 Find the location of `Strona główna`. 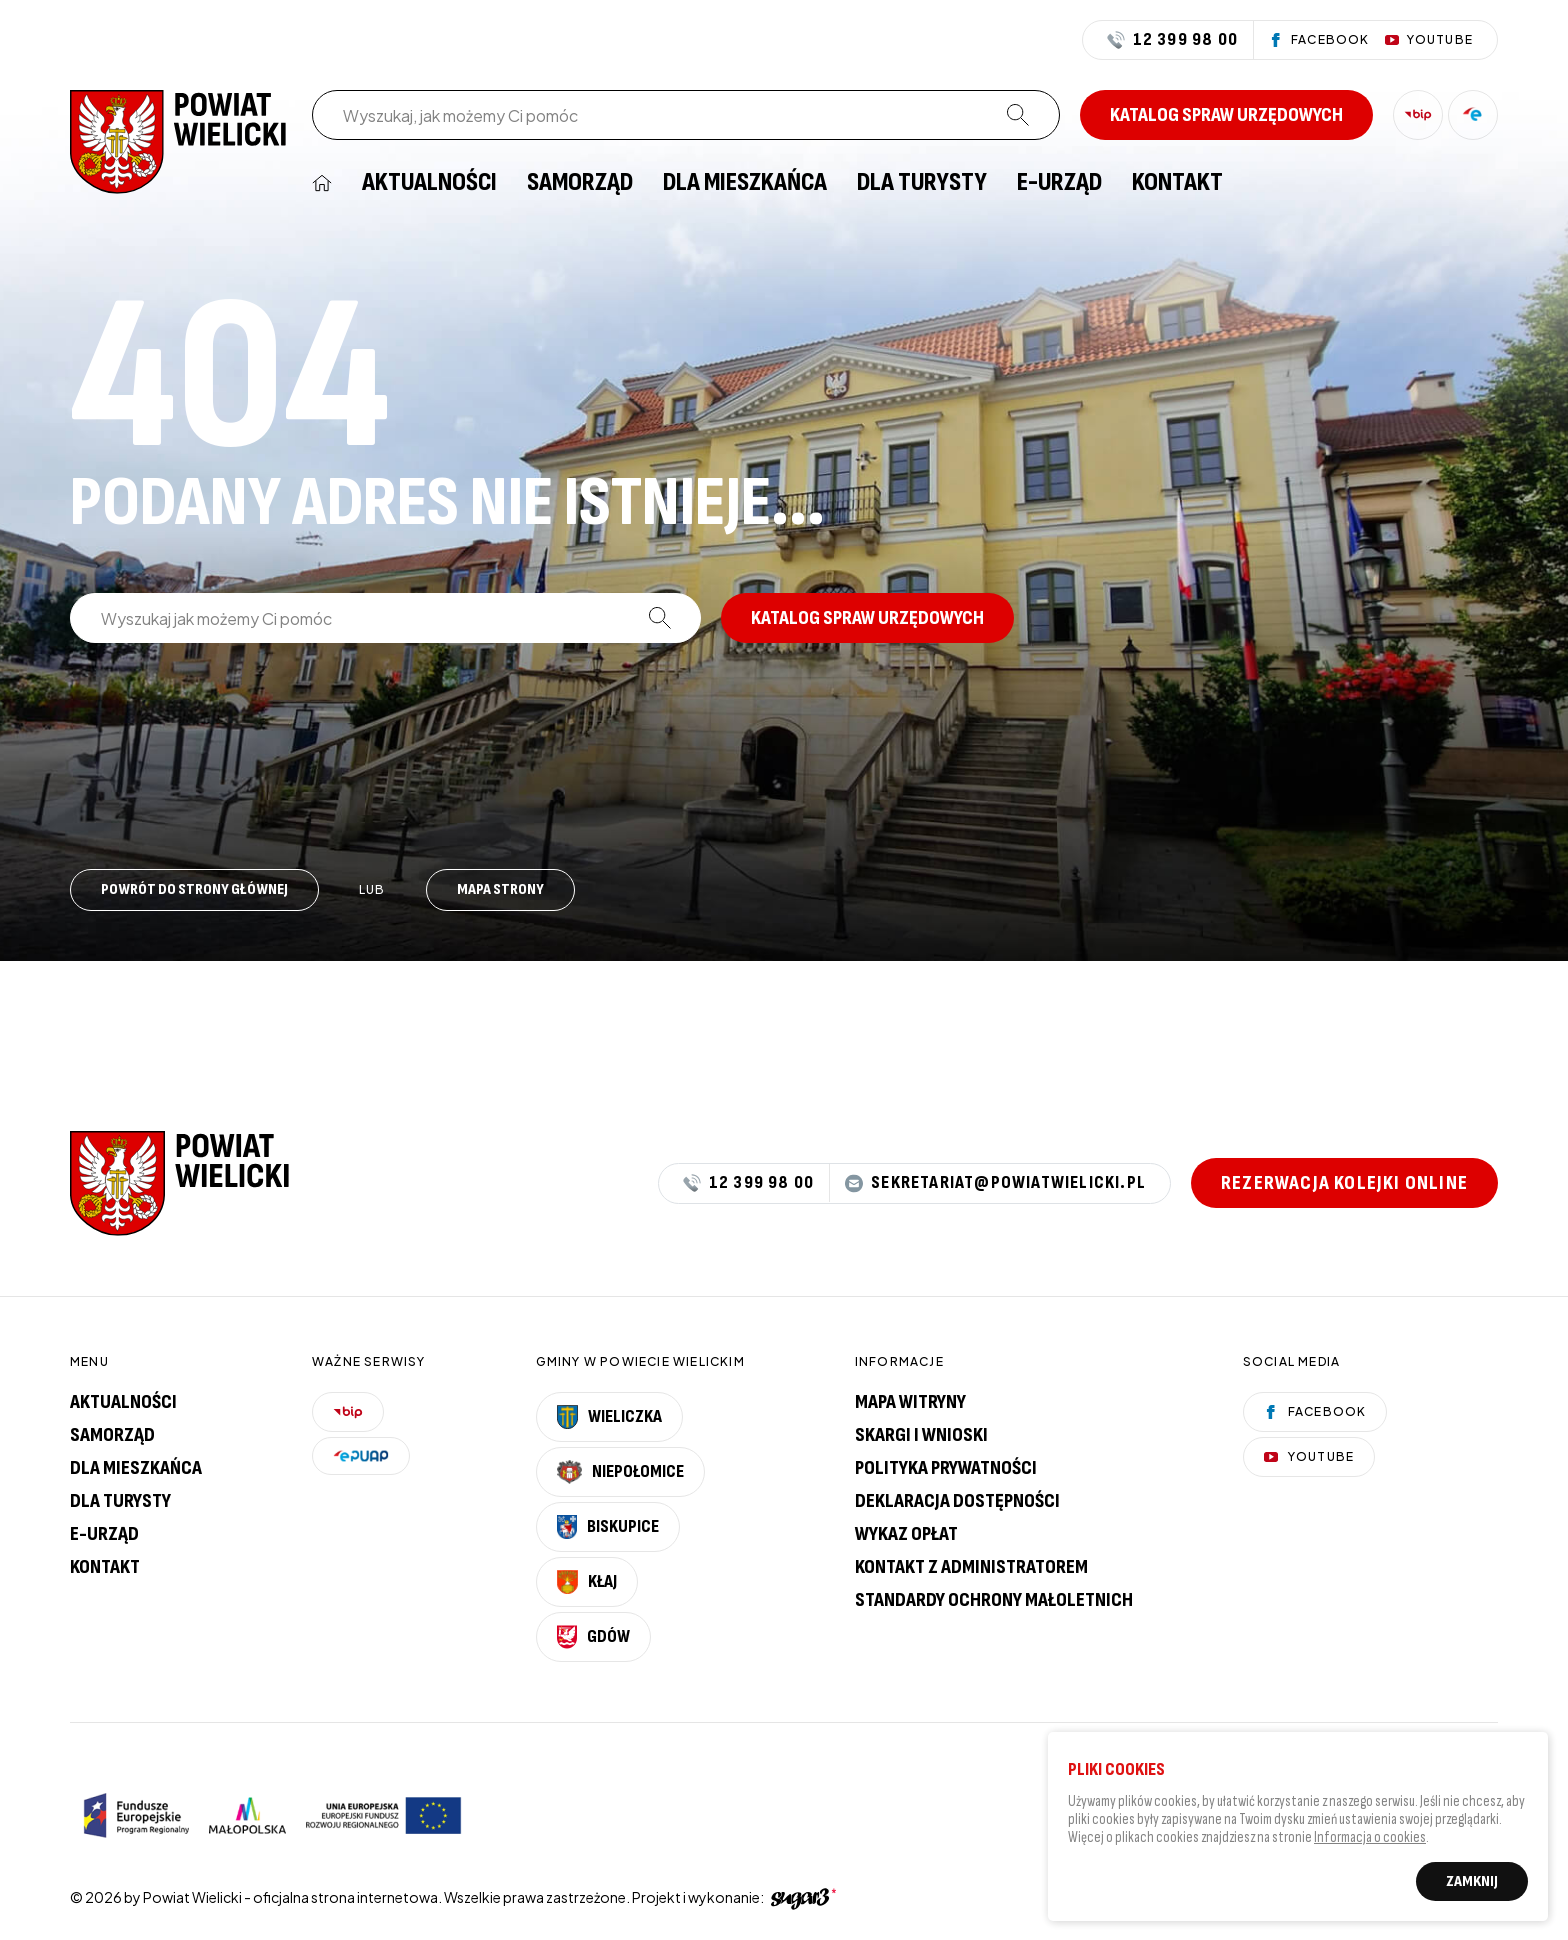

Strona główna is located at coordinates (322, 183).